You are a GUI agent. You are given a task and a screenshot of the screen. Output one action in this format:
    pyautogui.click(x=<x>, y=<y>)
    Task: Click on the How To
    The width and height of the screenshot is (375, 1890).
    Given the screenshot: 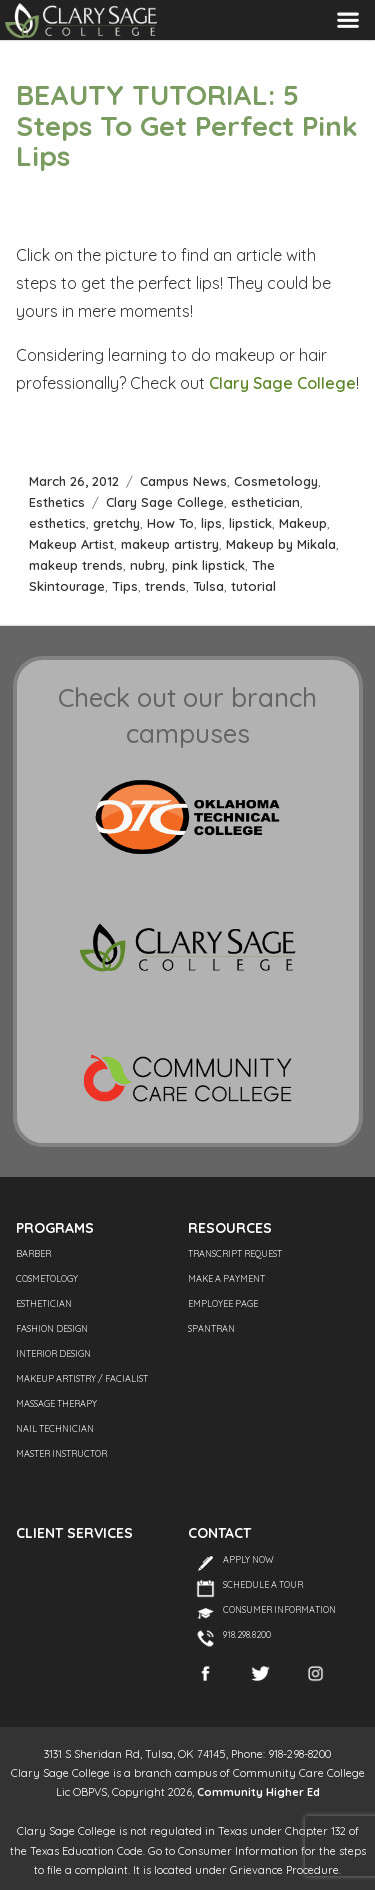 What is the action you would take?
    pyautogui.click(x=170, y=523)
    